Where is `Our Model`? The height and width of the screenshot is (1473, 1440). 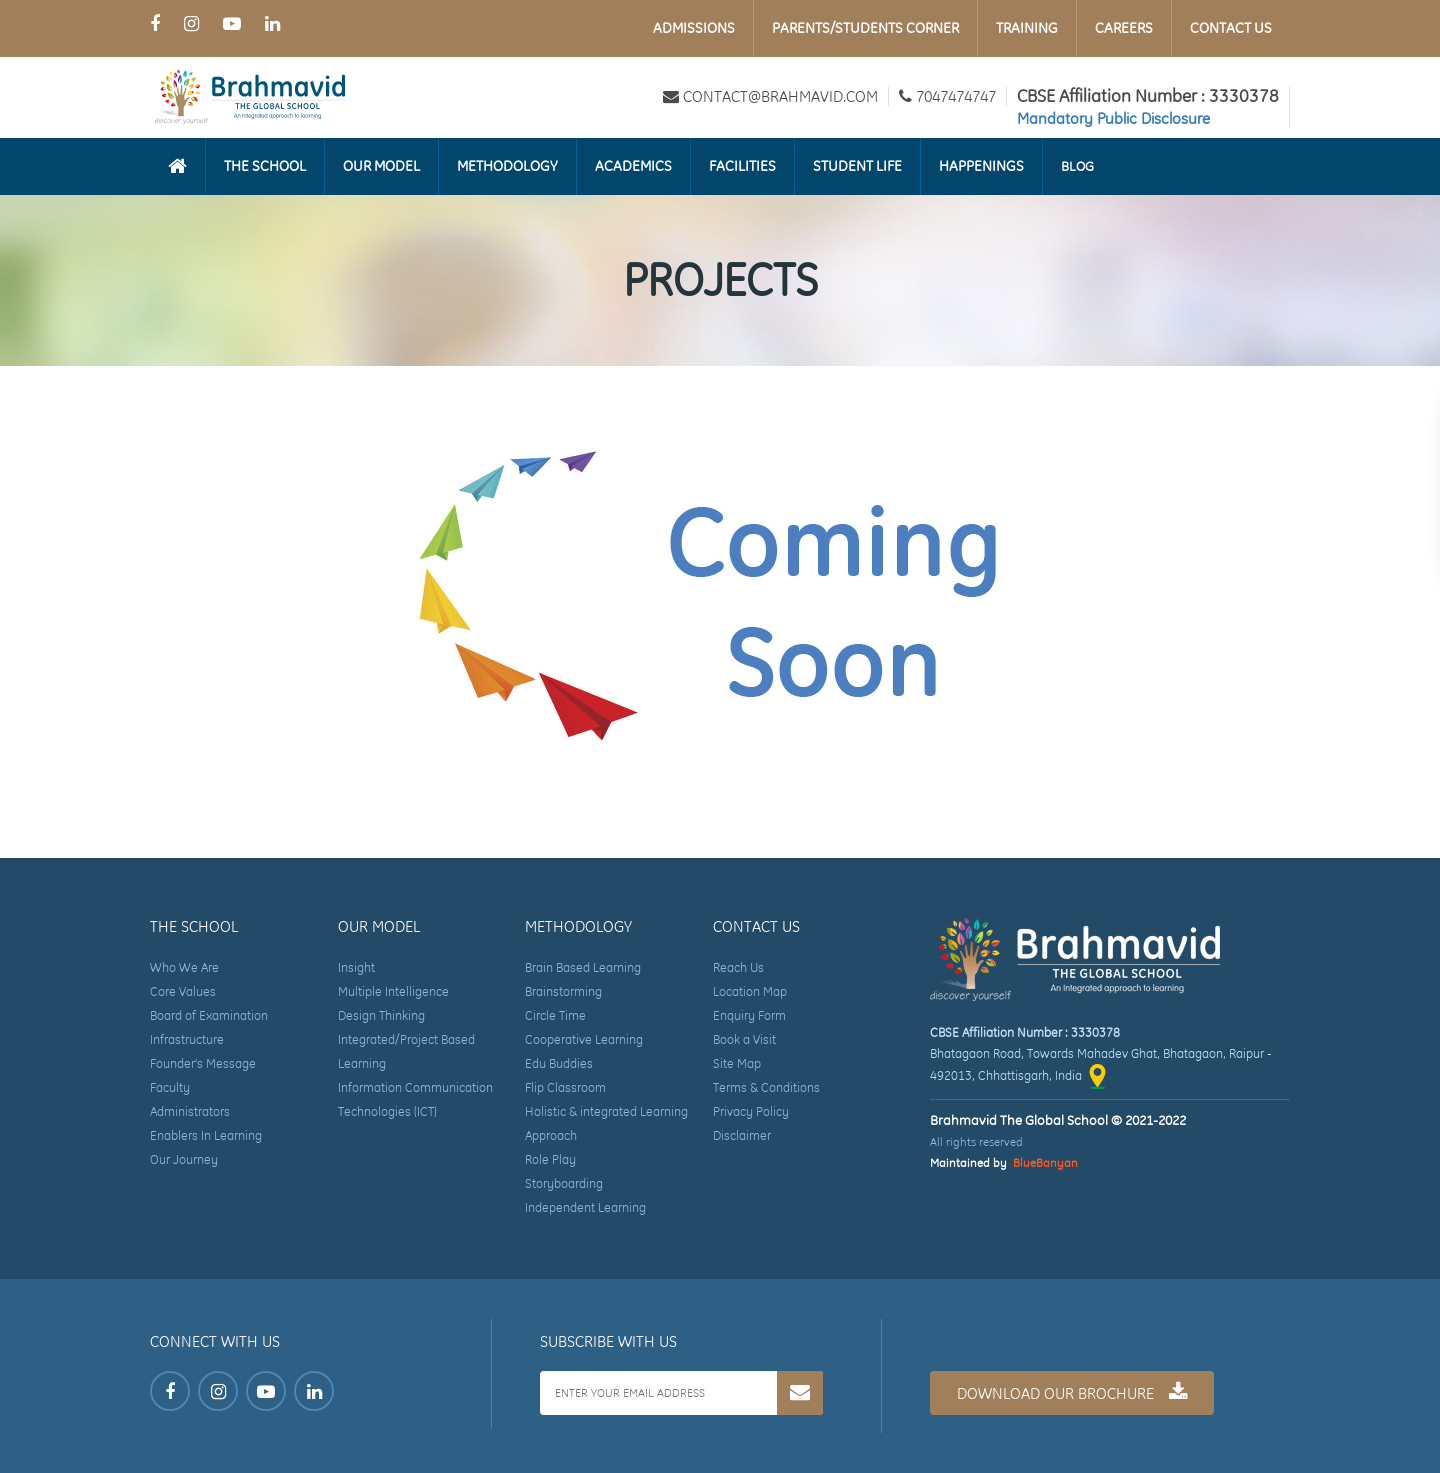 Our Model is located at coordinates (381, 166).